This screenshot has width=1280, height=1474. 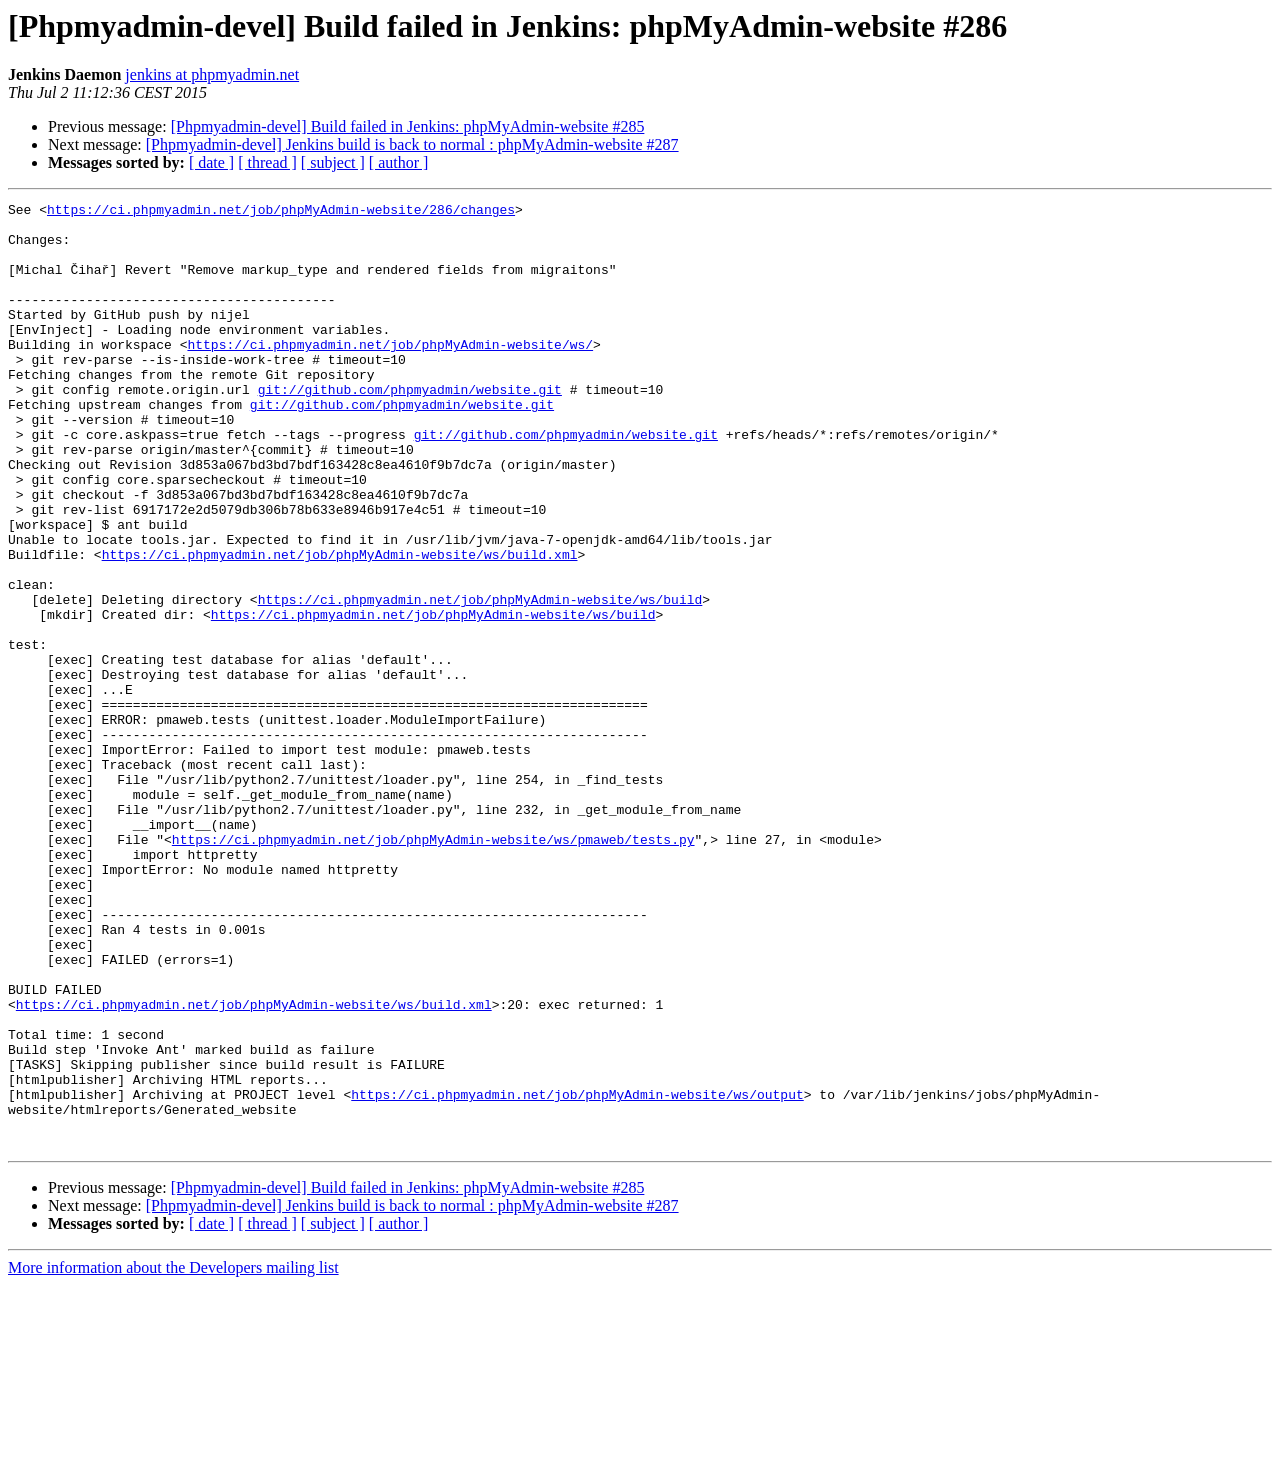 What do you see at coordinates (408, 126) in the screenshot?
I see `[Phpmyadmin-devel] Build failed in Jenkins: phpMyAdmin-website #285` at bounding box center [408, 126].